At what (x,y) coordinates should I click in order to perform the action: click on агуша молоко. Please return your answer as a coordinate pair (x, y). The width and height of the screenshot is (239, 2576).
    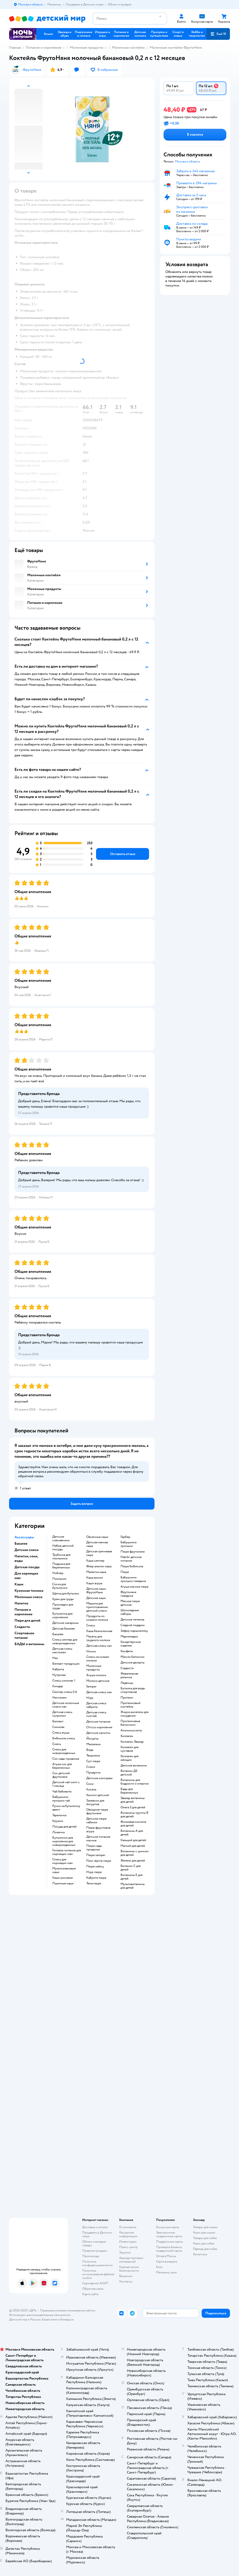
    Looking at the image, I should click on (96, 1675).